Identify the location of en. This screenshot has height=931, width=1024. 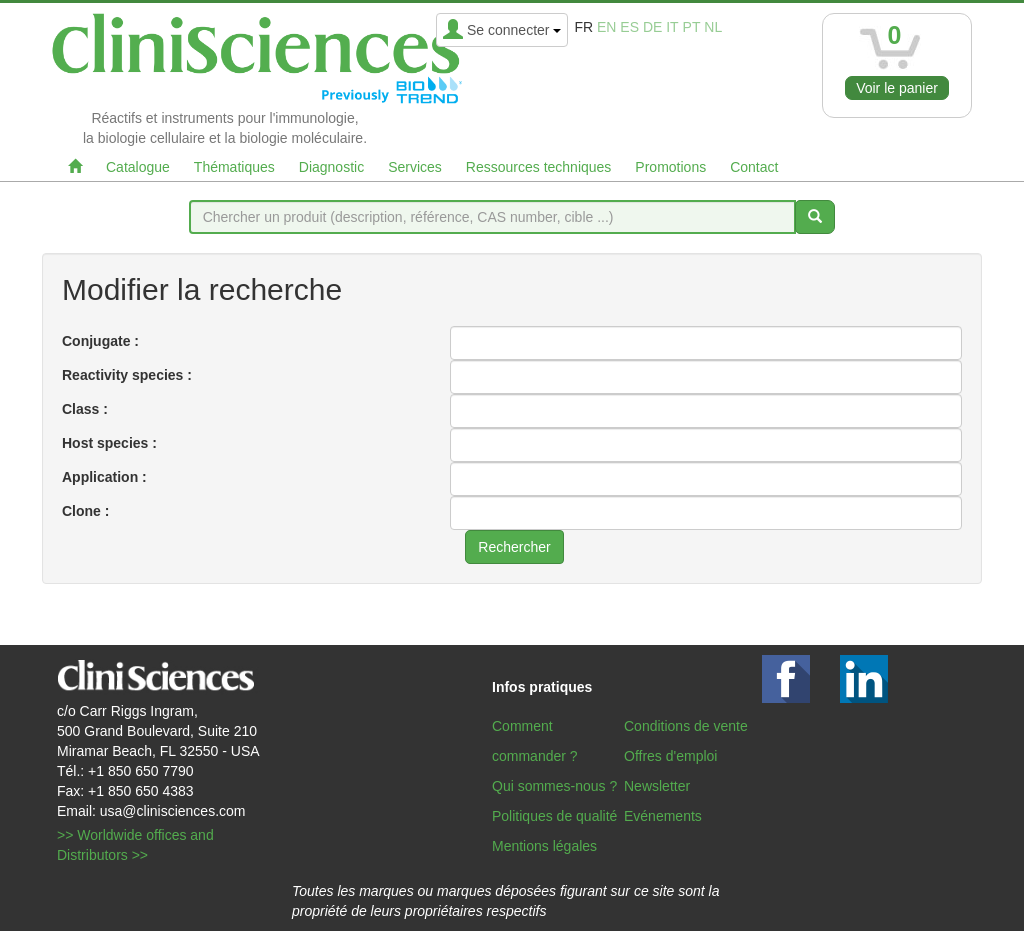
(606, 27).